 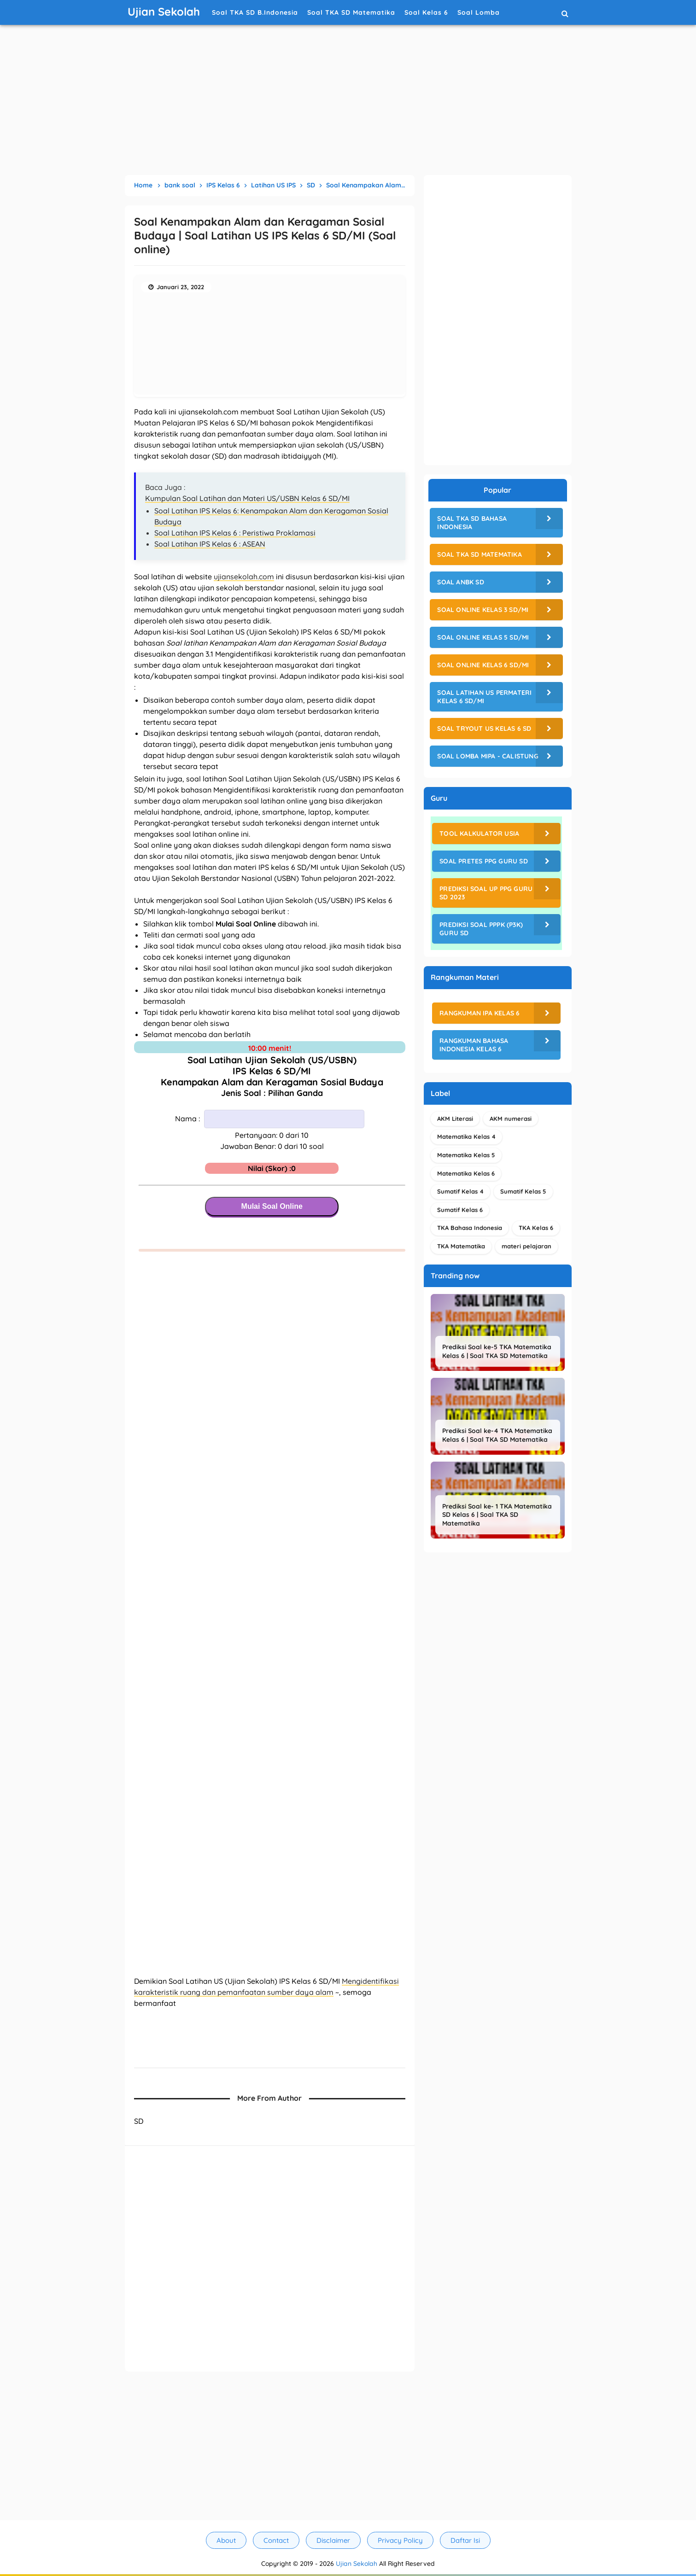 What do you see at coordinates (484, 728) in the screenshot?
I see `Soal Tryout US Kelas 6 SD` at bounding box center [484, 728].